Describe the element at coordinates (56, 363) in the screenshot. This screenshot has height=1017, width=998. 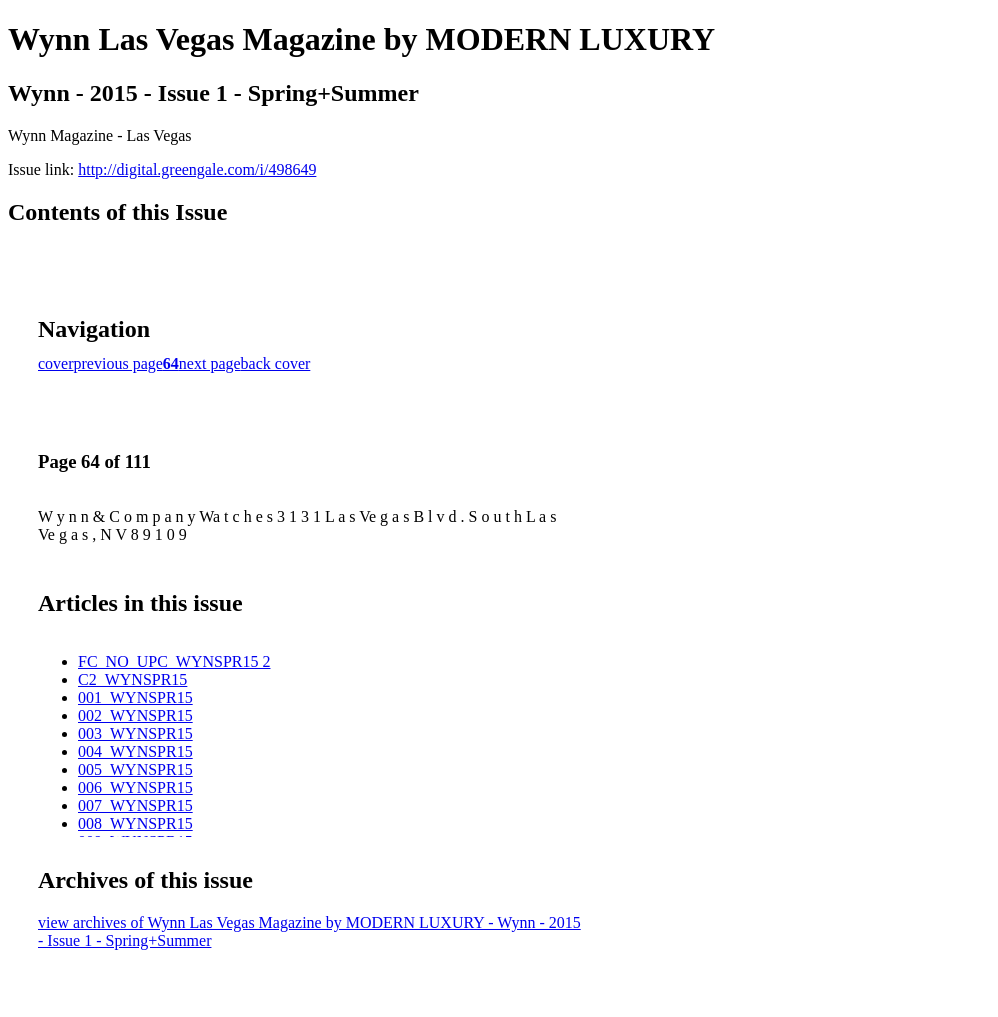
I see `cover` at that location.